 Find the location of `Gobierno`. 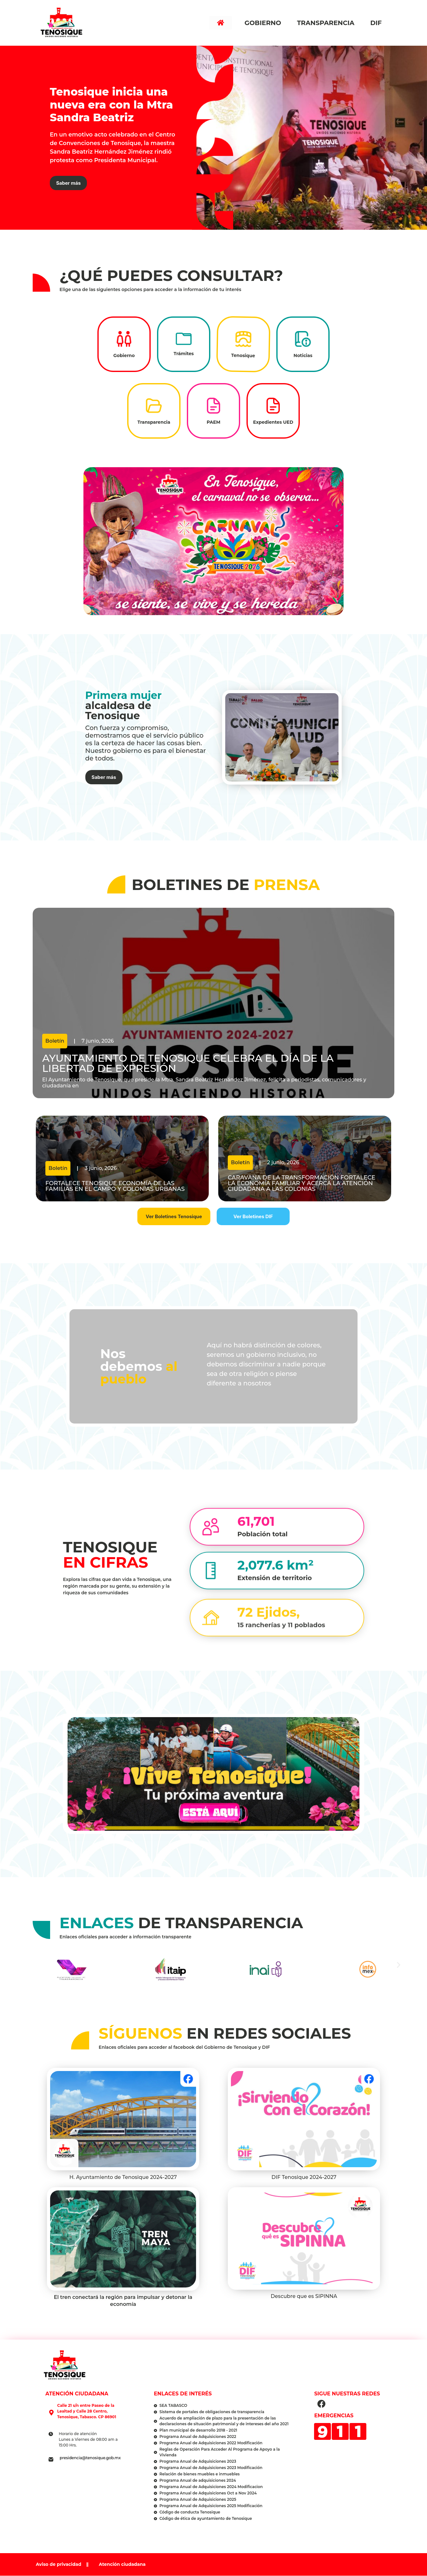

Gobierno is located at coordinates (264, 23).